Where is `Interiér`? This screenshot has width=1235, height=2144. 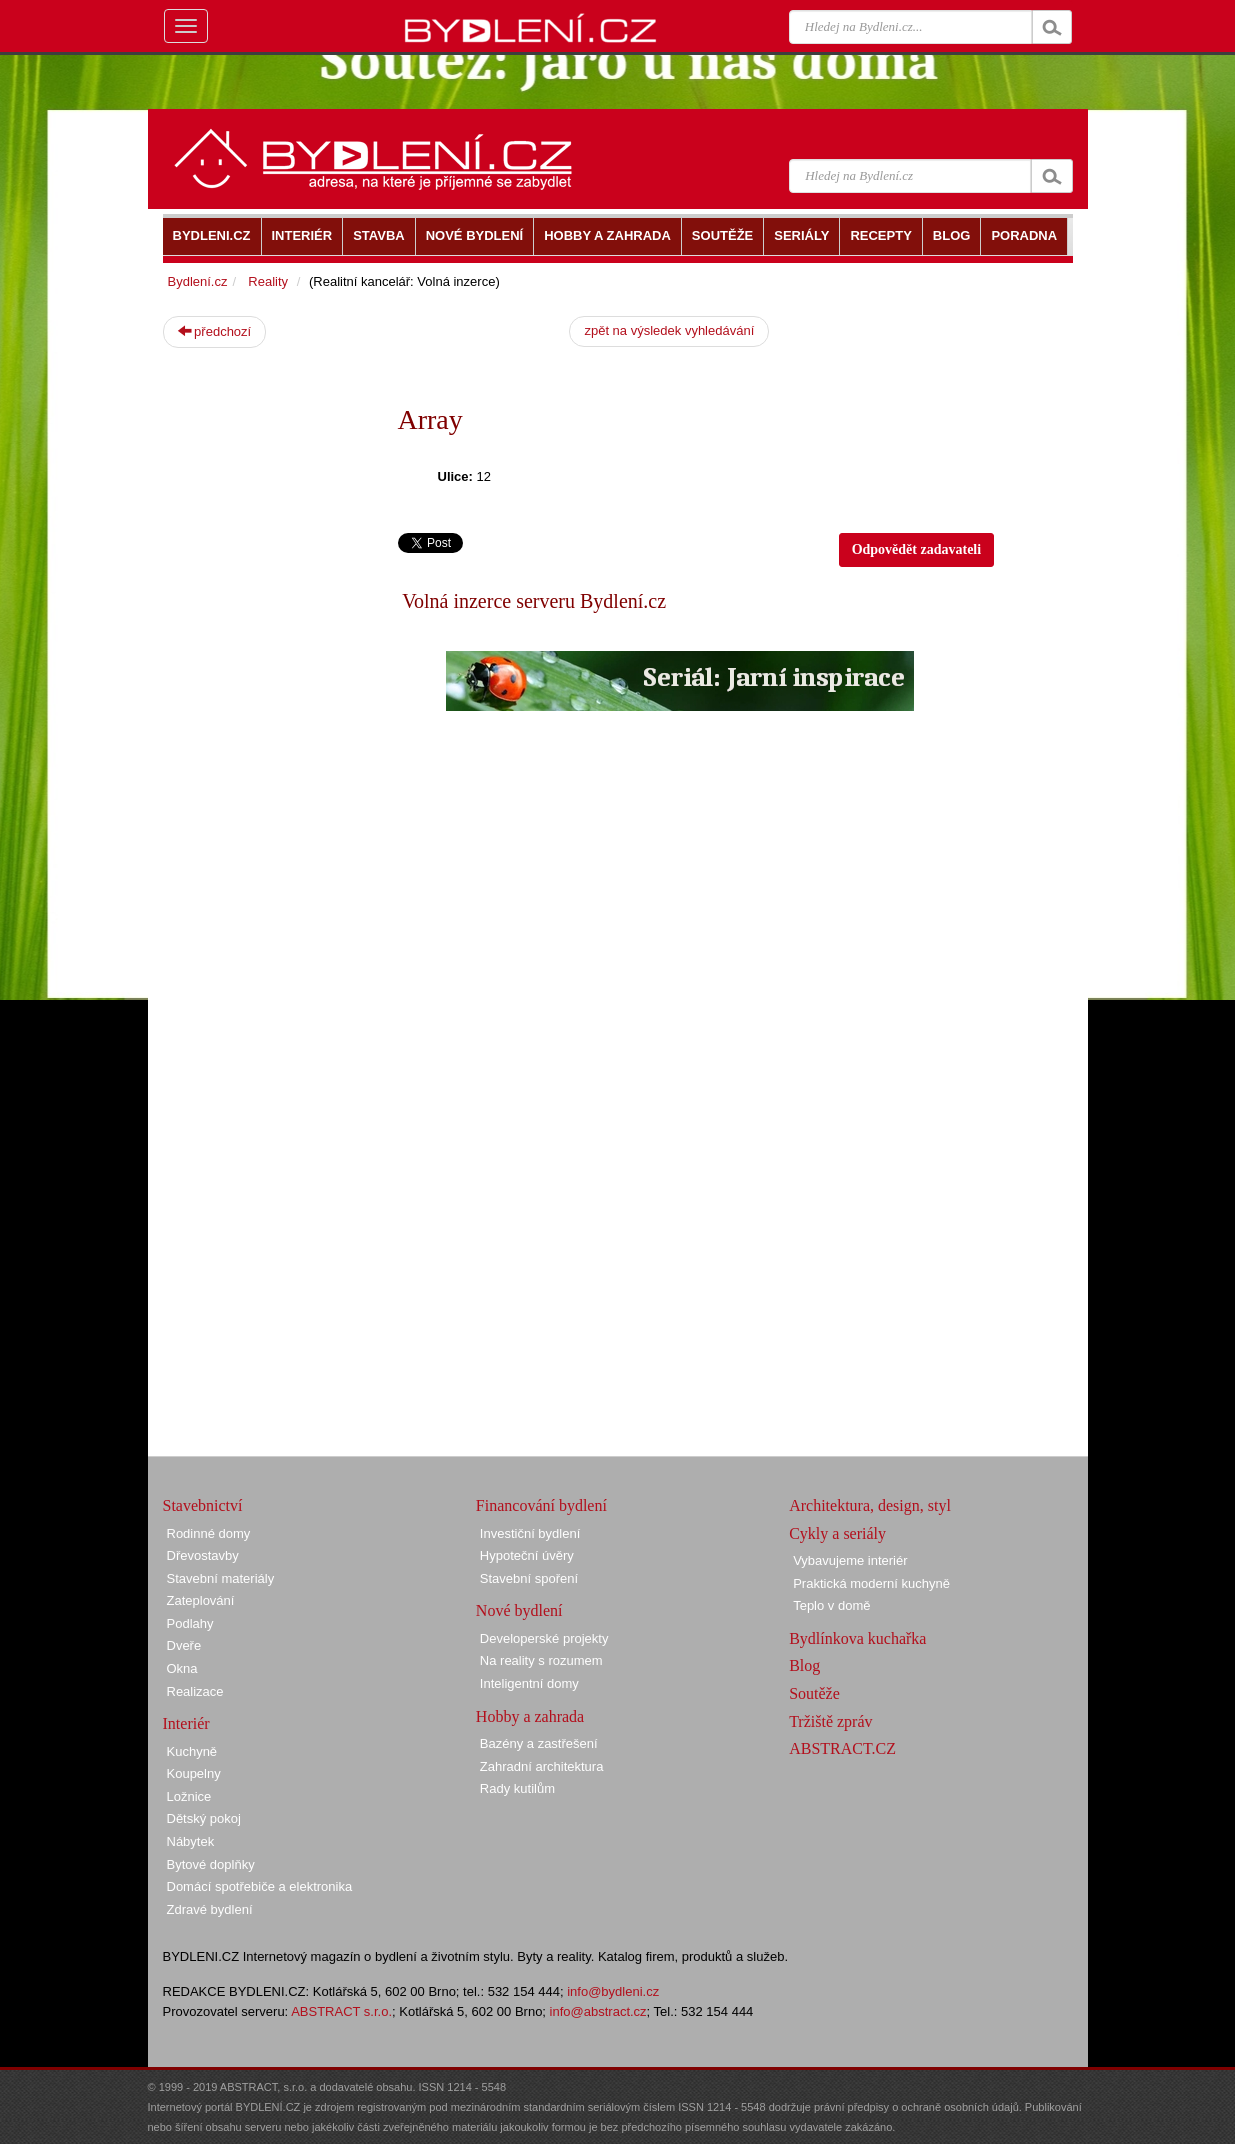
Interiér is located at coordinates (186, 1723).